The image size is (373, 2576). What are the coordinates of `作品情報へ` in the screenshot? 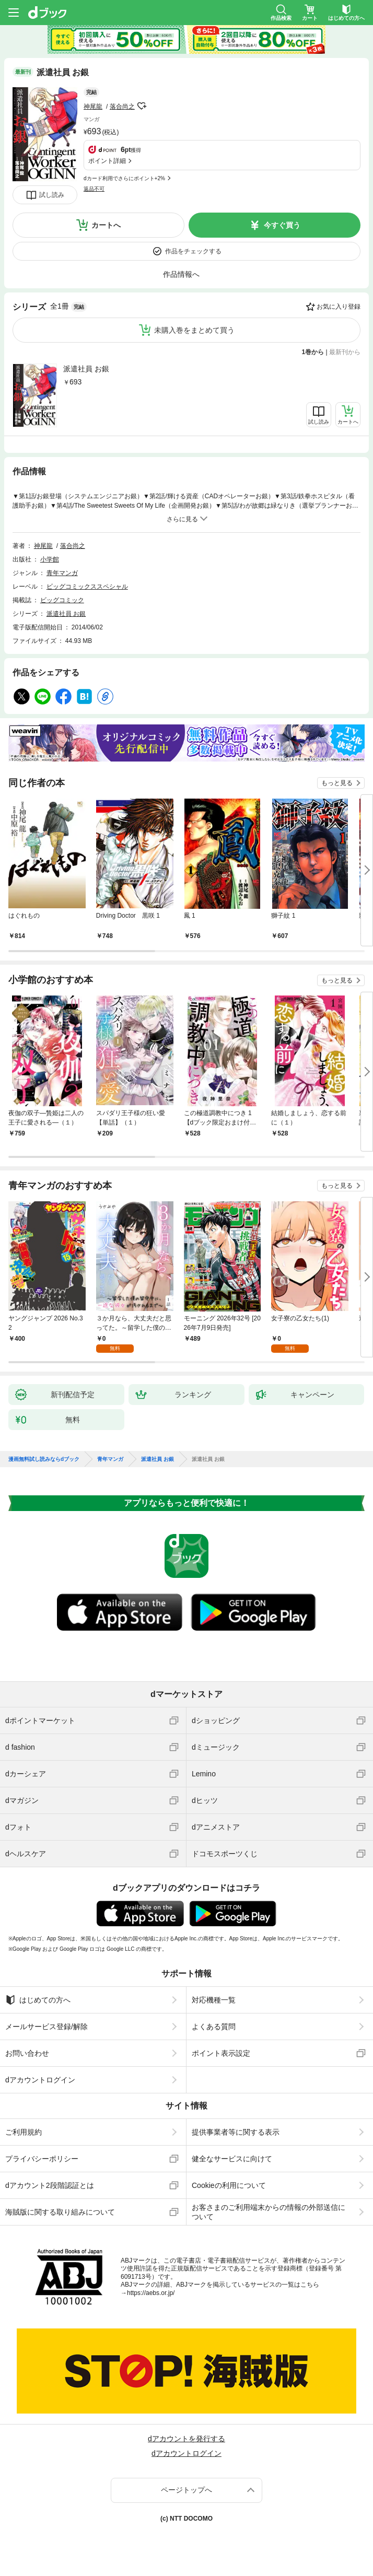 It's located at (181, 274).